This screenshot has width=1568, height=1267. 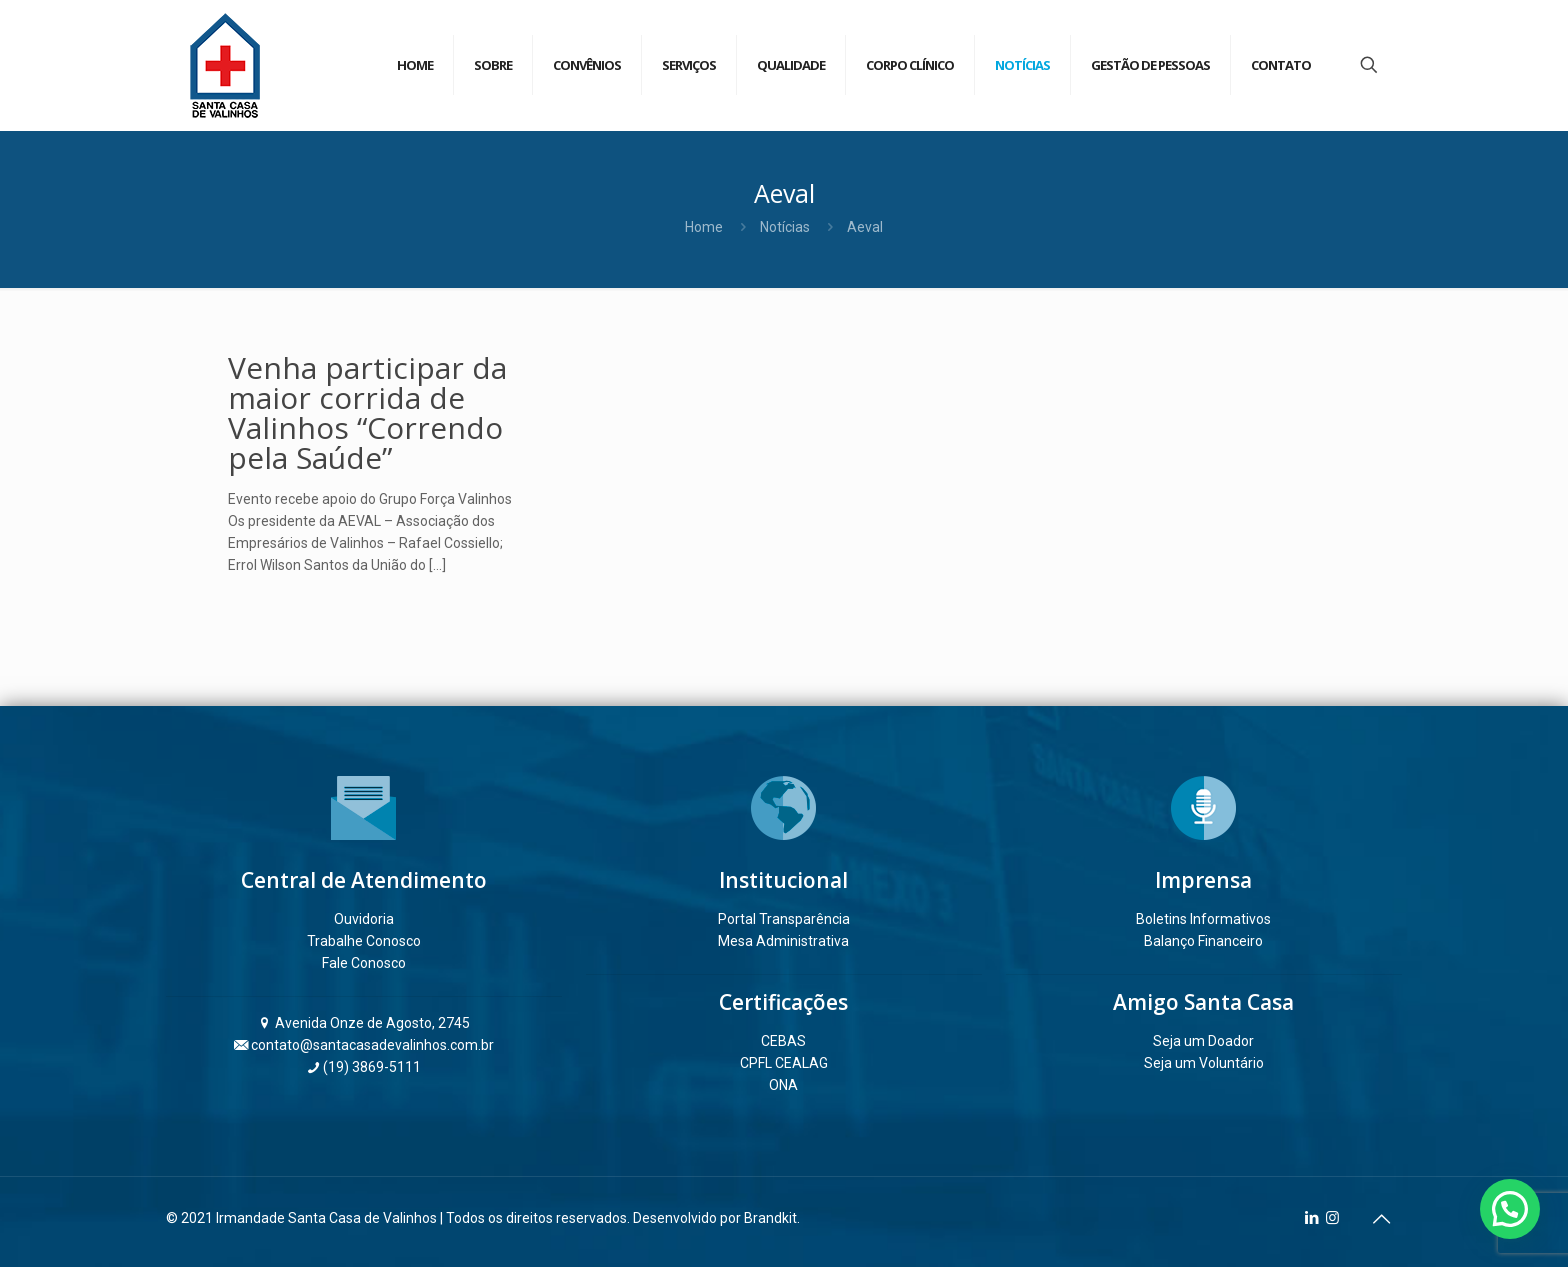 What do you see at coordinates (364, 941) in the screenshot?
I see `Trabalhe Conosco` at bounding box center [364, 941].